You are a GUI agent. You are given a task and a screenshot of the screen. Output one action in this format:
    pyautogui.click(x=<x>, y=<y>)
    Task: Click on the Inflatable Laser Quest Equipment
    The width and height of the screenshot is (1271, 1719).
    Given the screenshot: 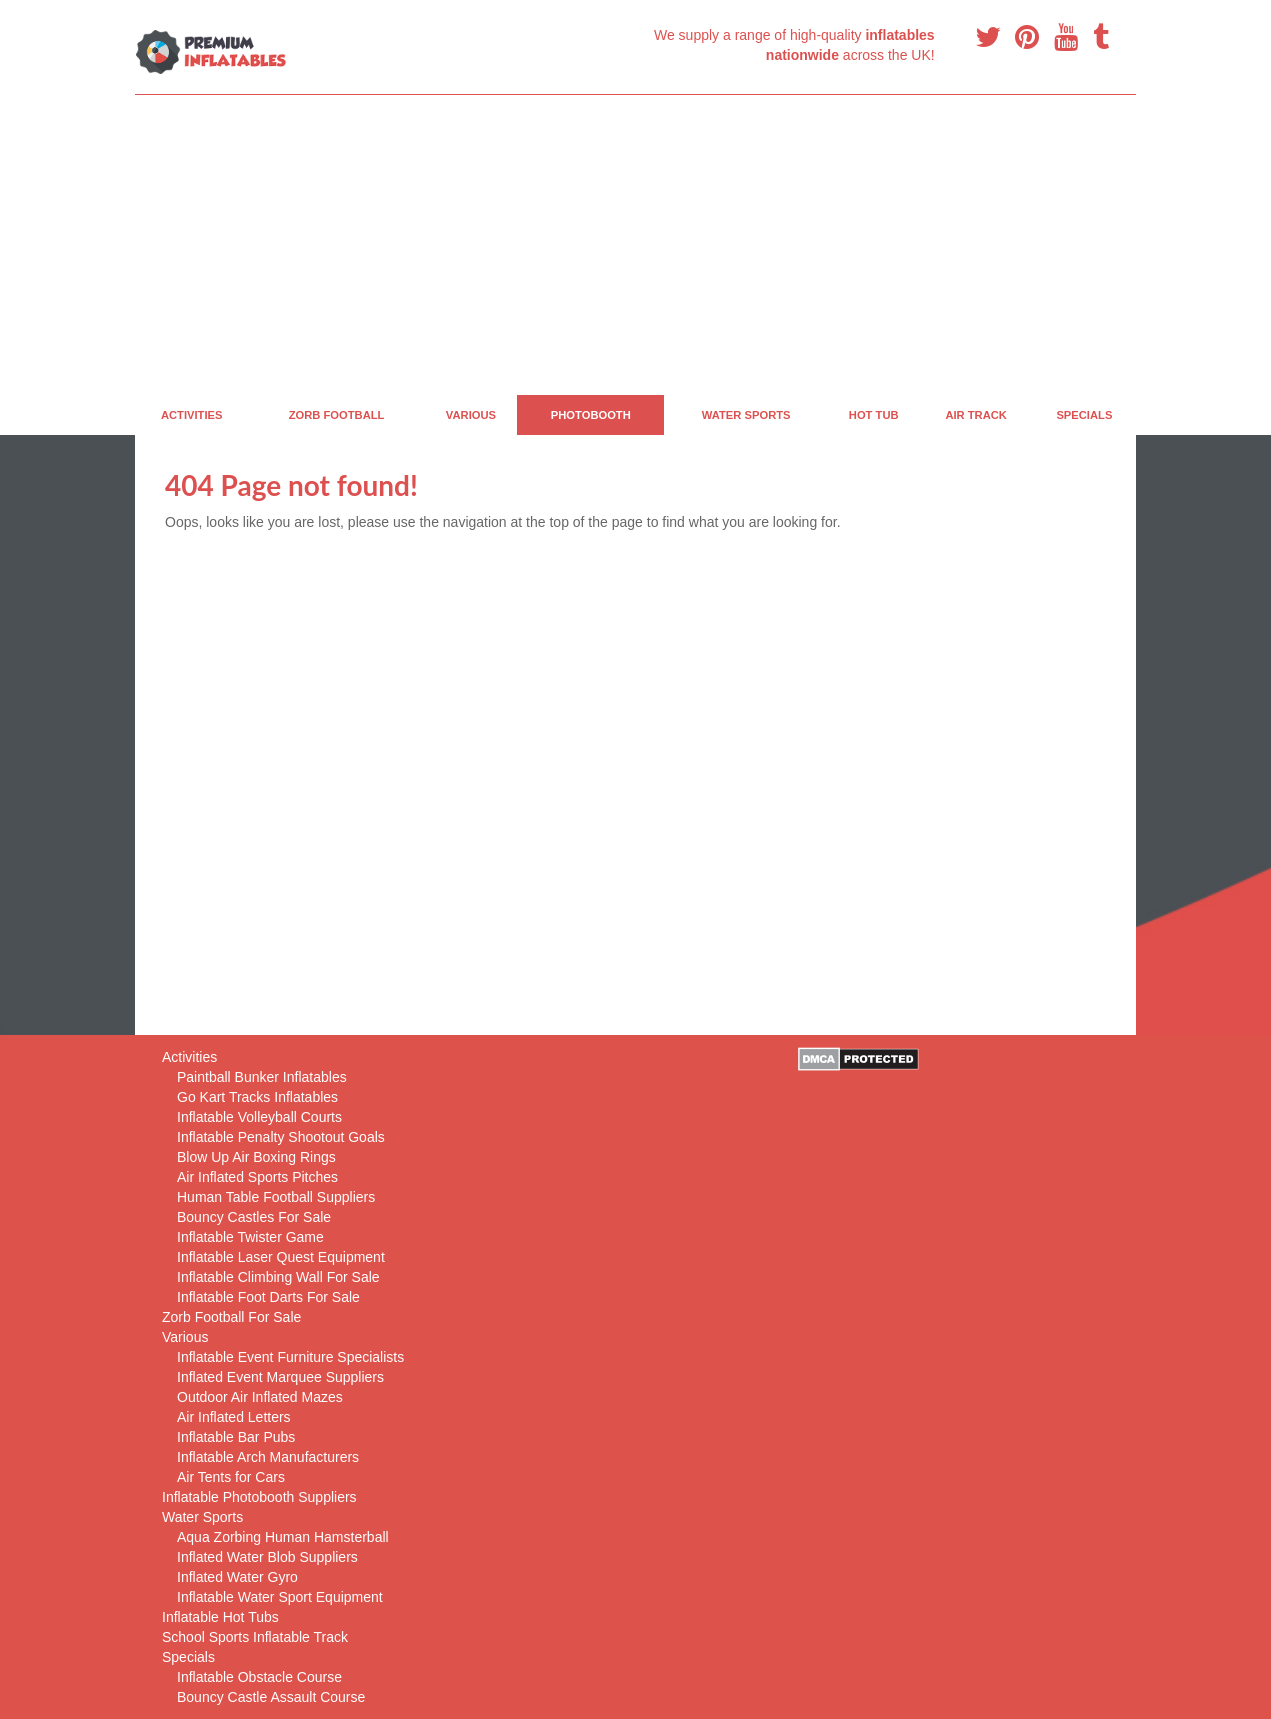 What is the action you would take?
    pyautogui.click(x=281, y=1257)
    